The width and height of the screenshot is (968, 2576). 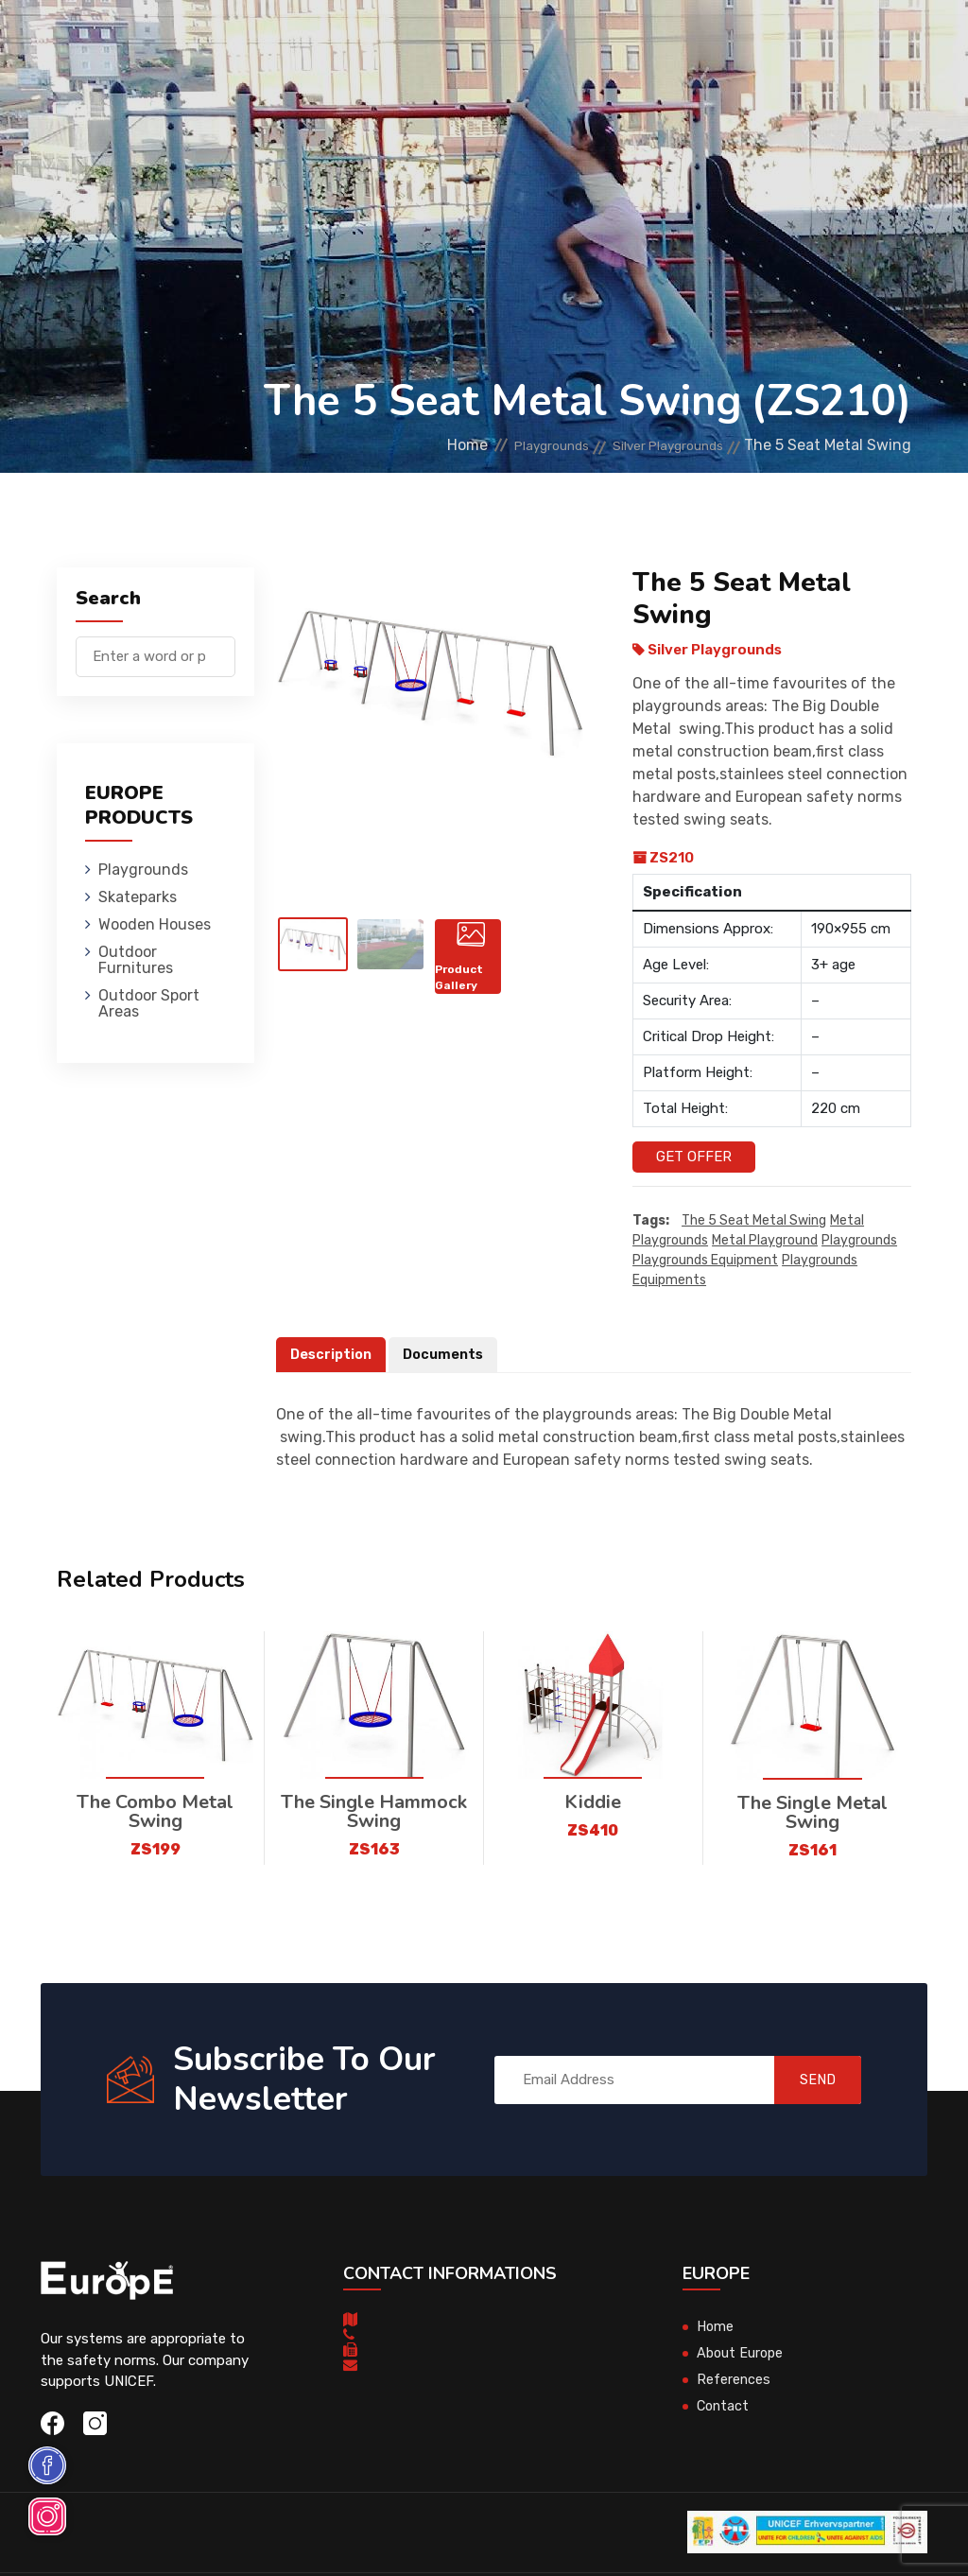 I want to click on Playgrounds, so click(x=244, y=42).